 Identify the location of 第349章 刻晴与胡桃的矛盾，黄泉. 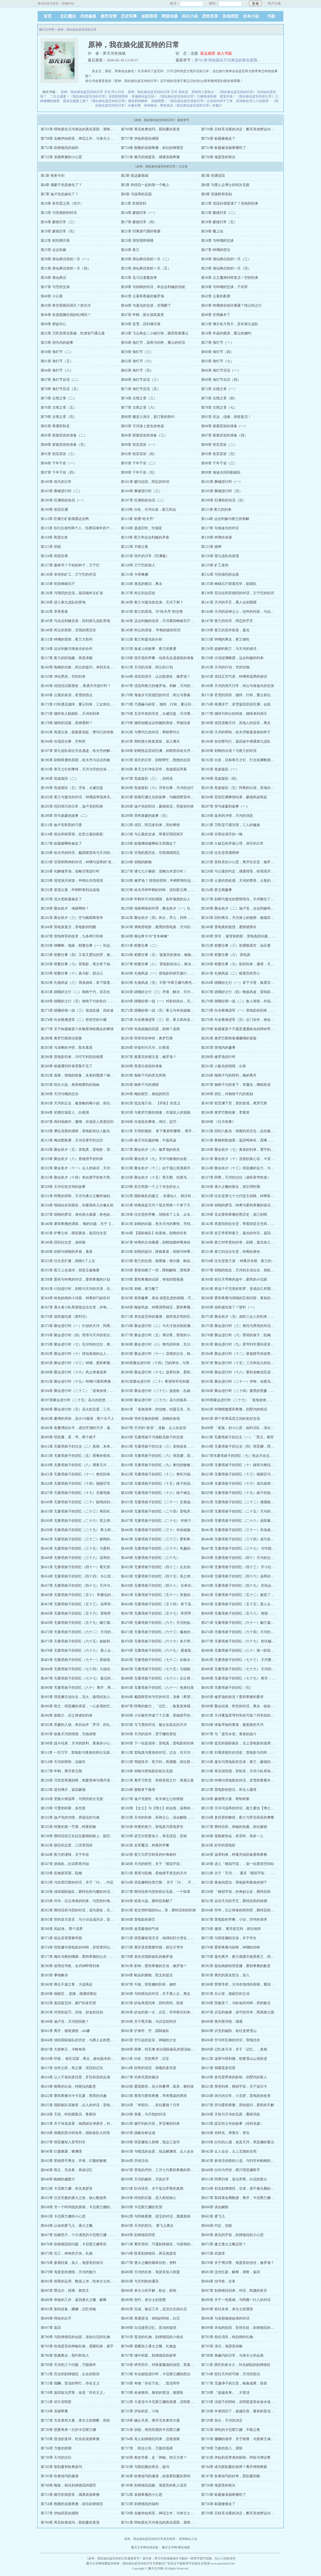
(67, 1252).